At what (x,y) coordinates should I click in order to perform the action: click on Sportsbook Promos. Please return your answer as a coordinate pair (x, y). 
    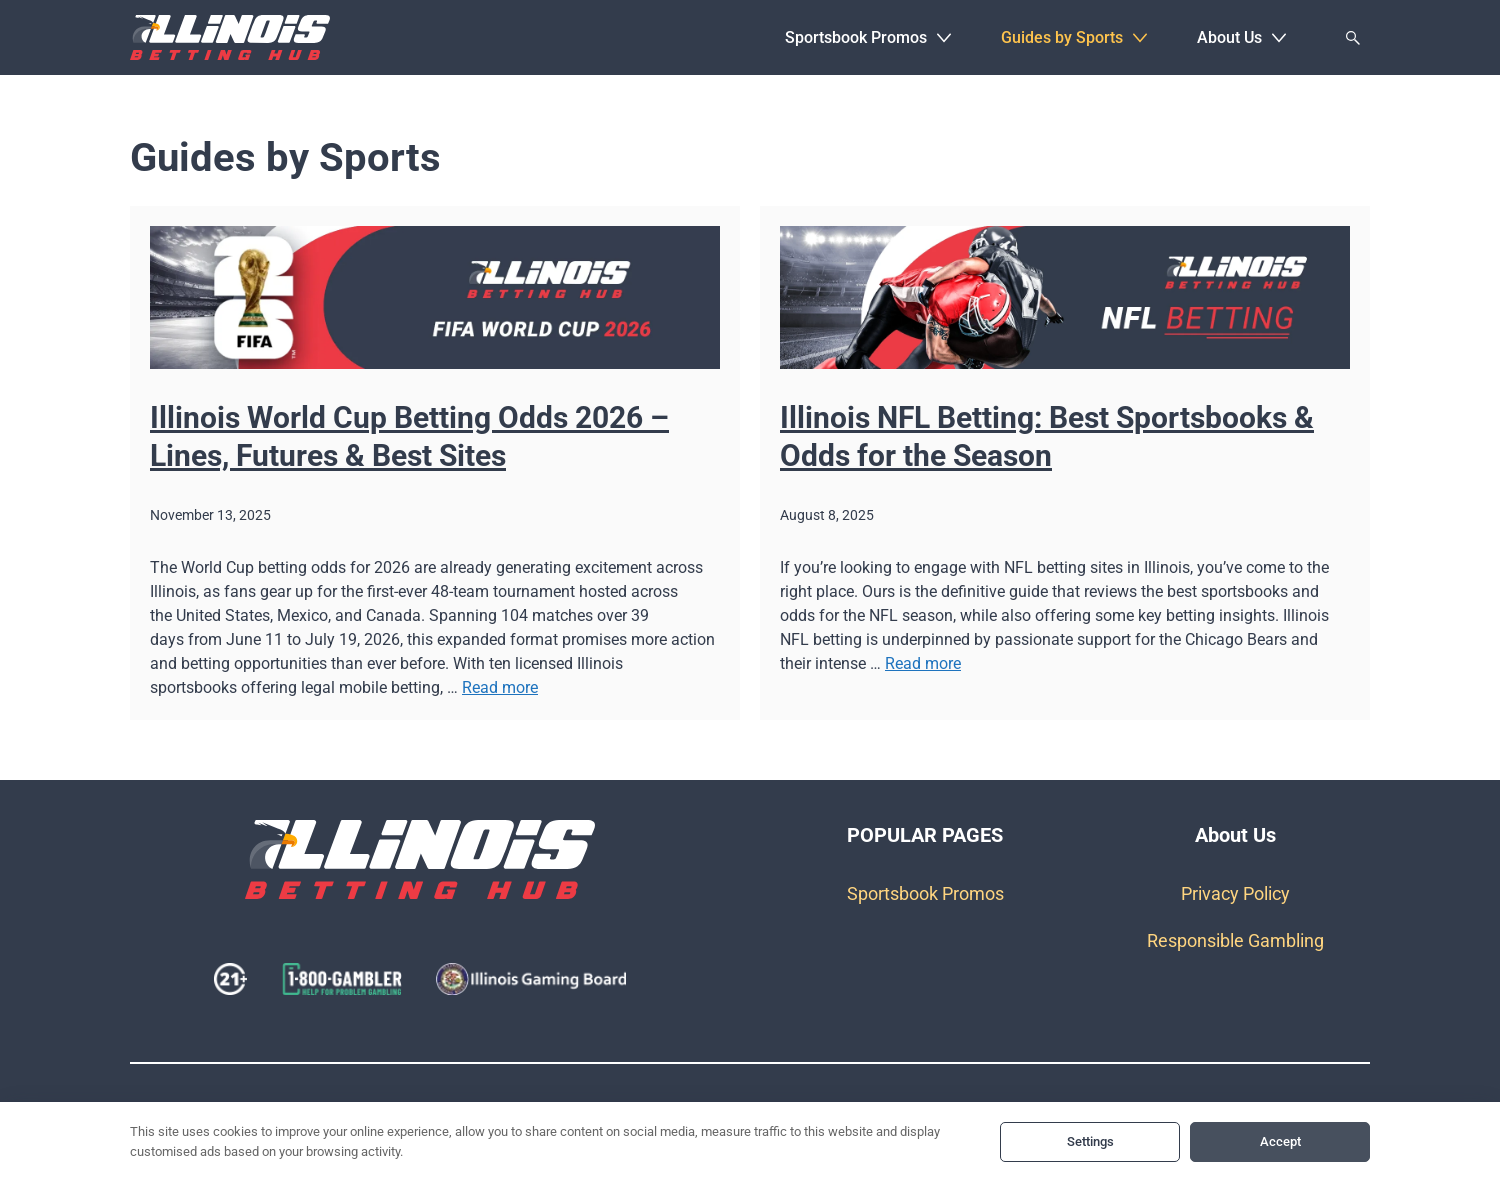
    Looking at the image, I should click on (925, 893).